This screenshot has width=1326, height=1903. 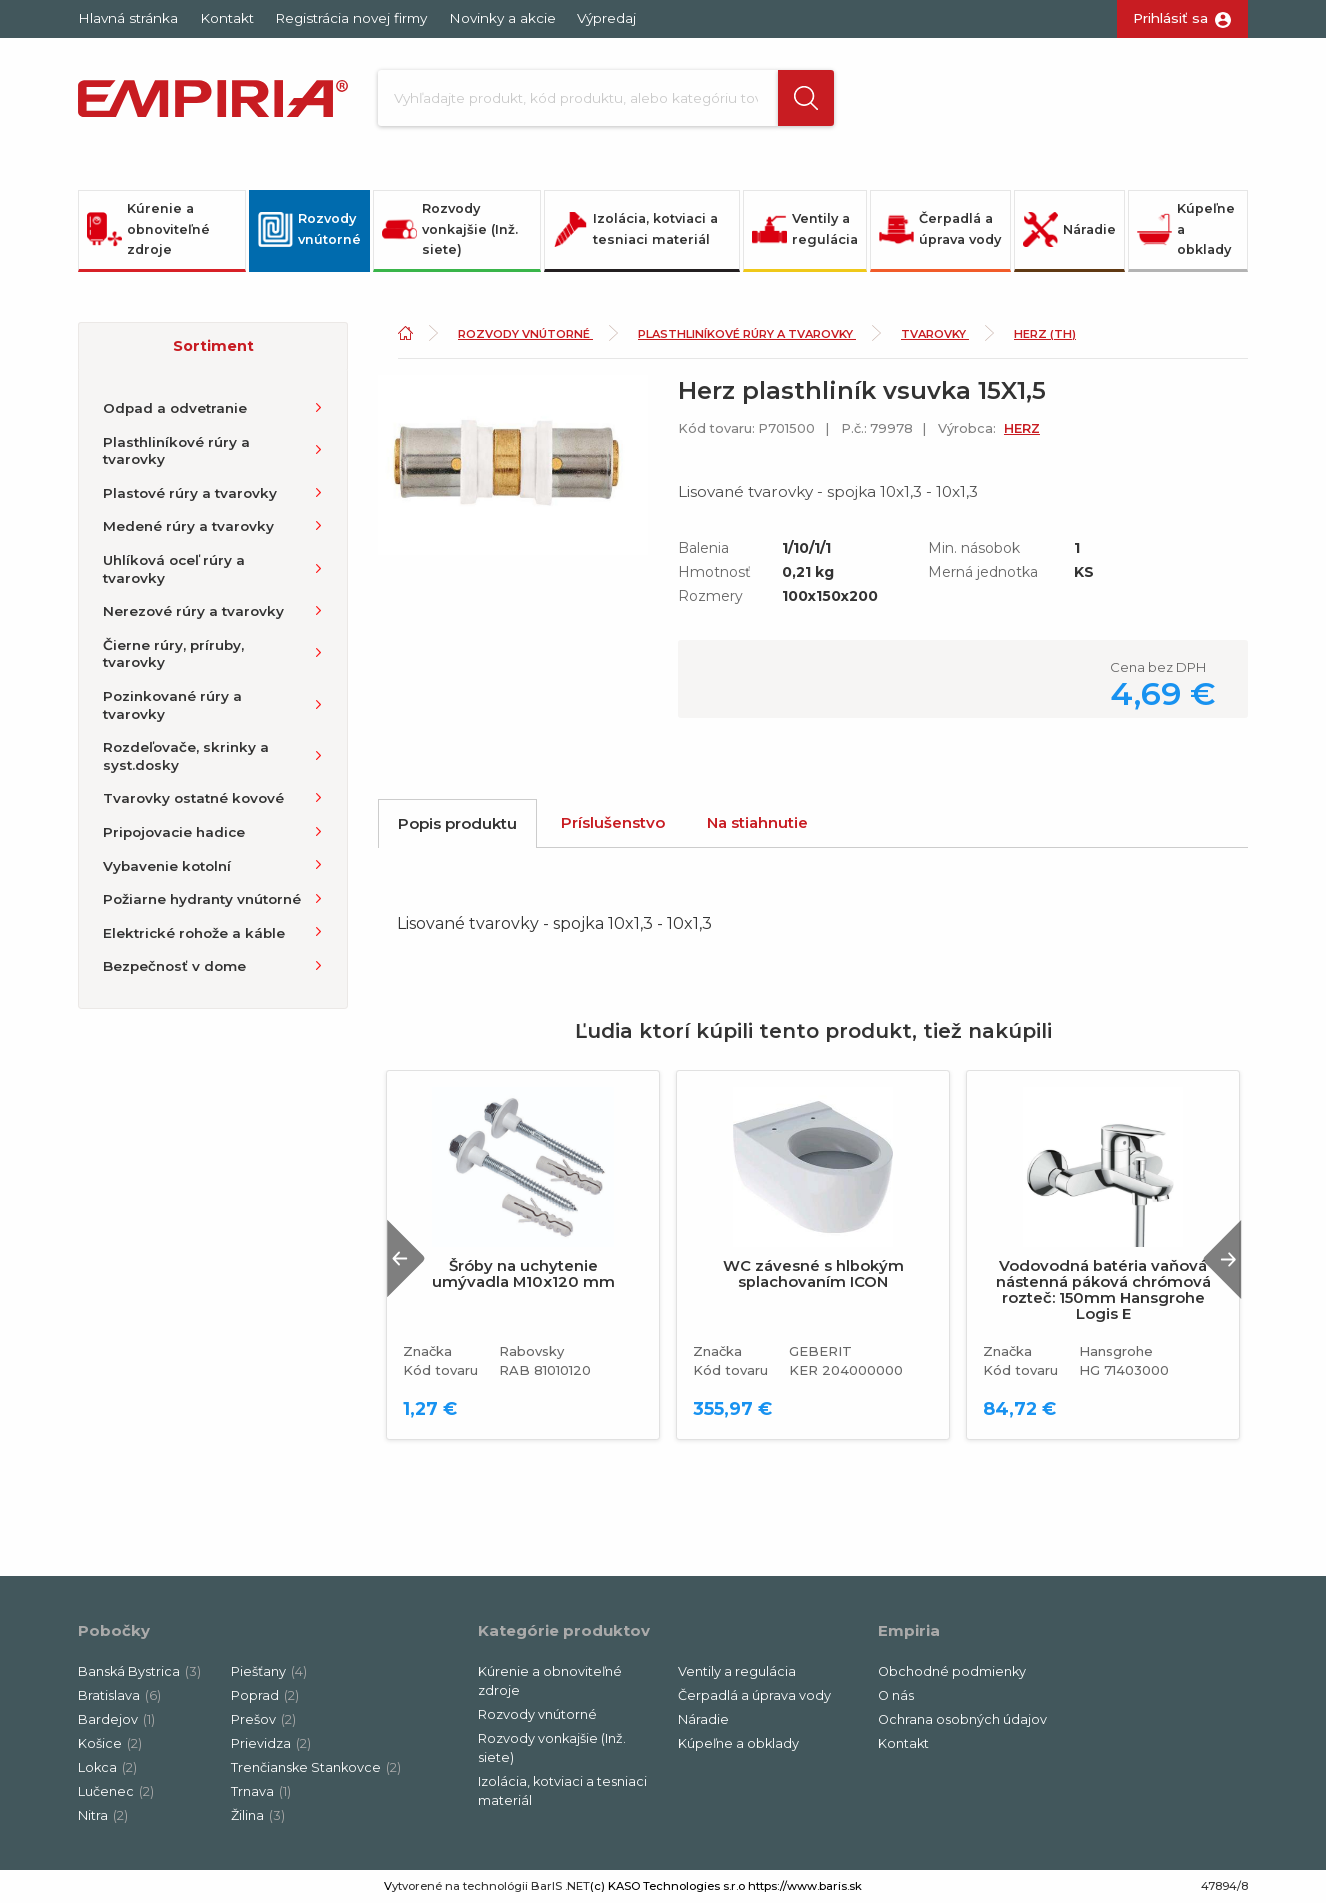 What do you see at coordinates (613, 822) in the screenshot?
I see `Príslušenstvo` at bounding box center [613, 822].